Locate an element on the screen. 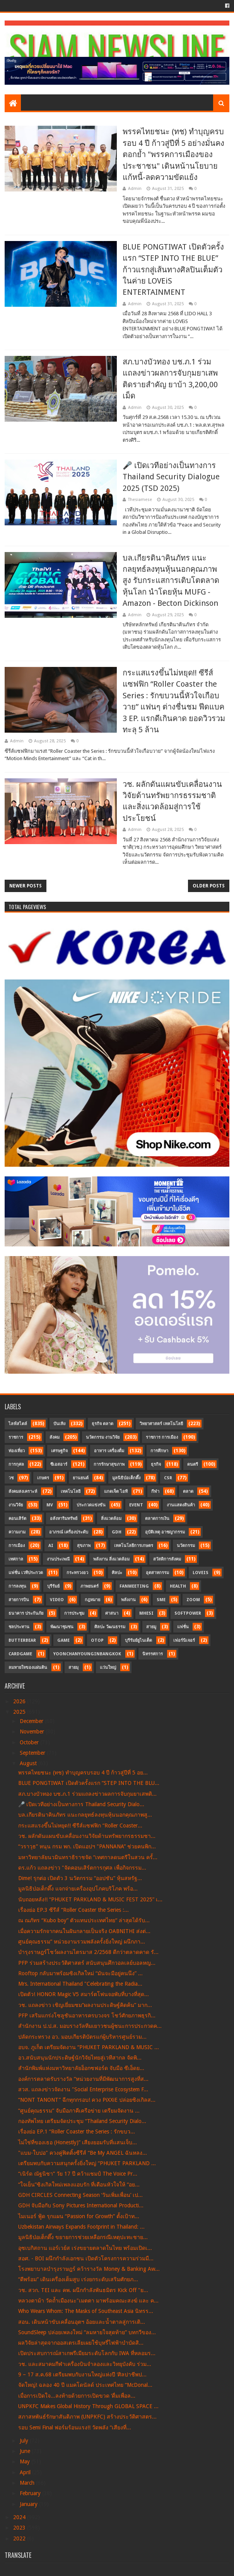 The width and height of the screenshot is (234, 2576). CSR is located at coordinates (168, 1477).